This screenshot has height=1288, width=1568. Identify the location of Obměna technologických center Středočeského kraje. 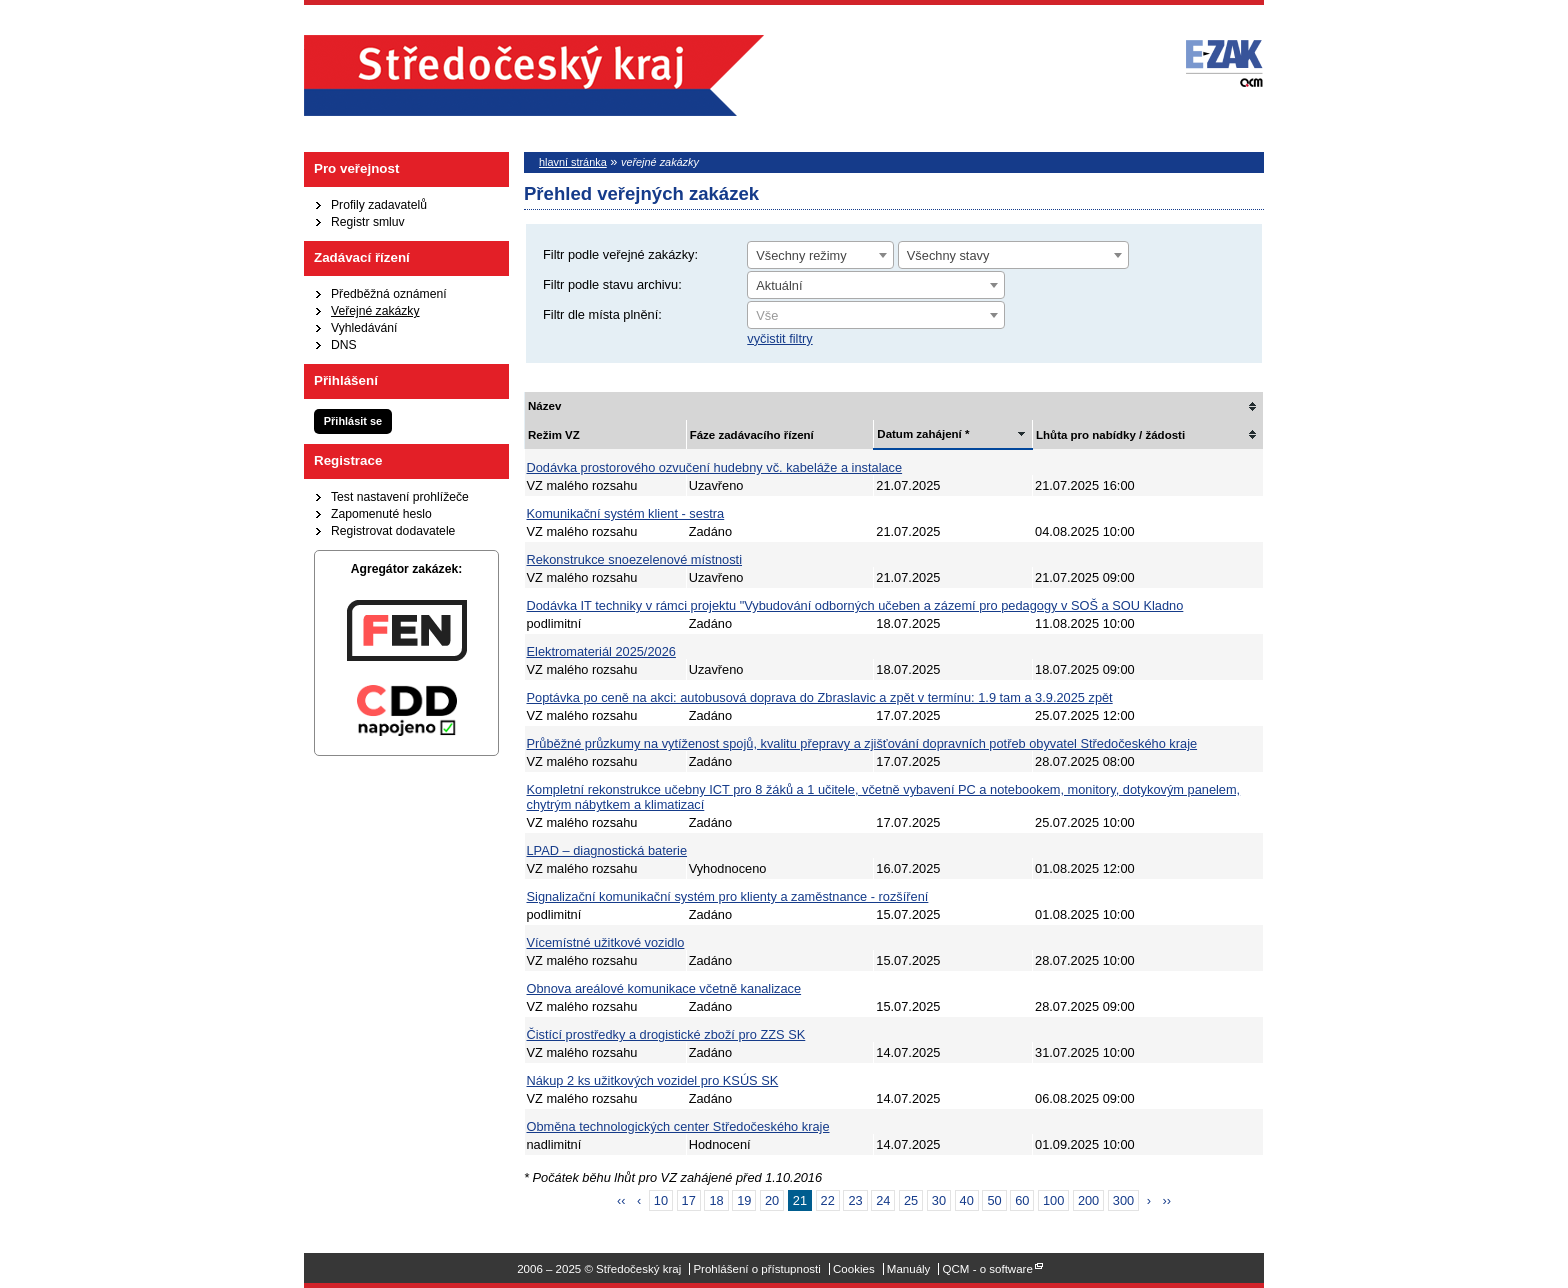
(678, 1126).